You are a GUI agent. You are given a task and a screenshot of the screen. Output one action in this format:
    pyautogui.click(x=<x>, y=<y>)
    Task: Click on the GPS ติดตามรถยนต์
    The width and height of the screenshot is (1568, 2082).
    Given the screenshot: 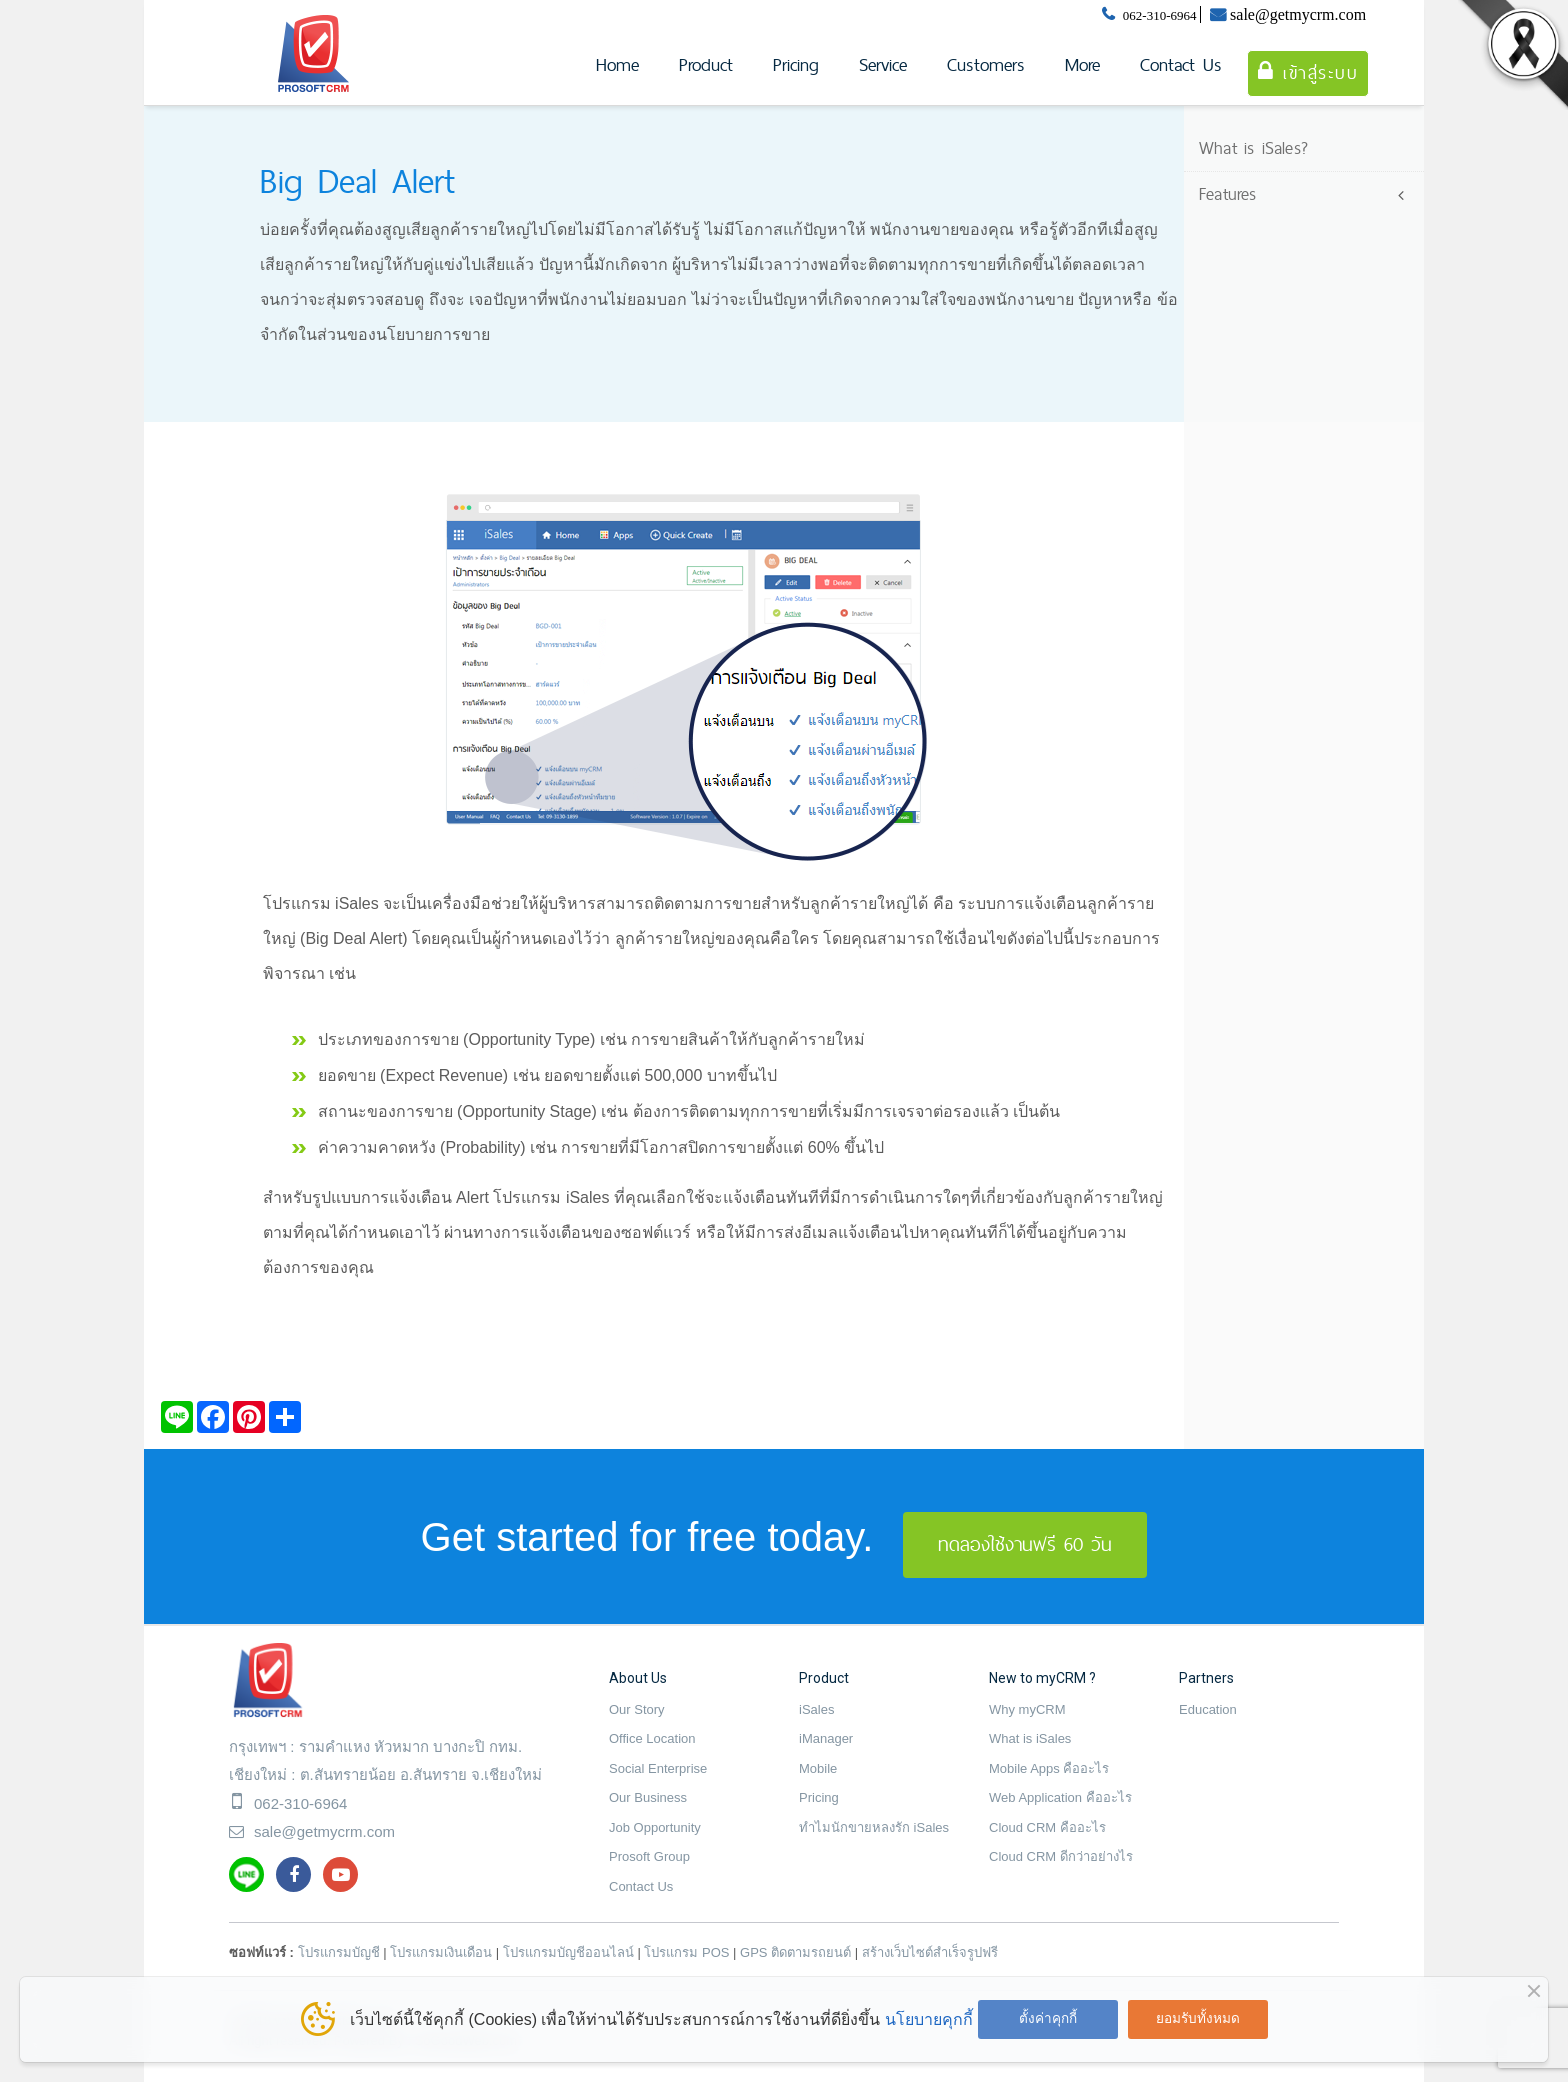 What is the action you would take?
    pyautogui.click(x=795, y=1952)
    